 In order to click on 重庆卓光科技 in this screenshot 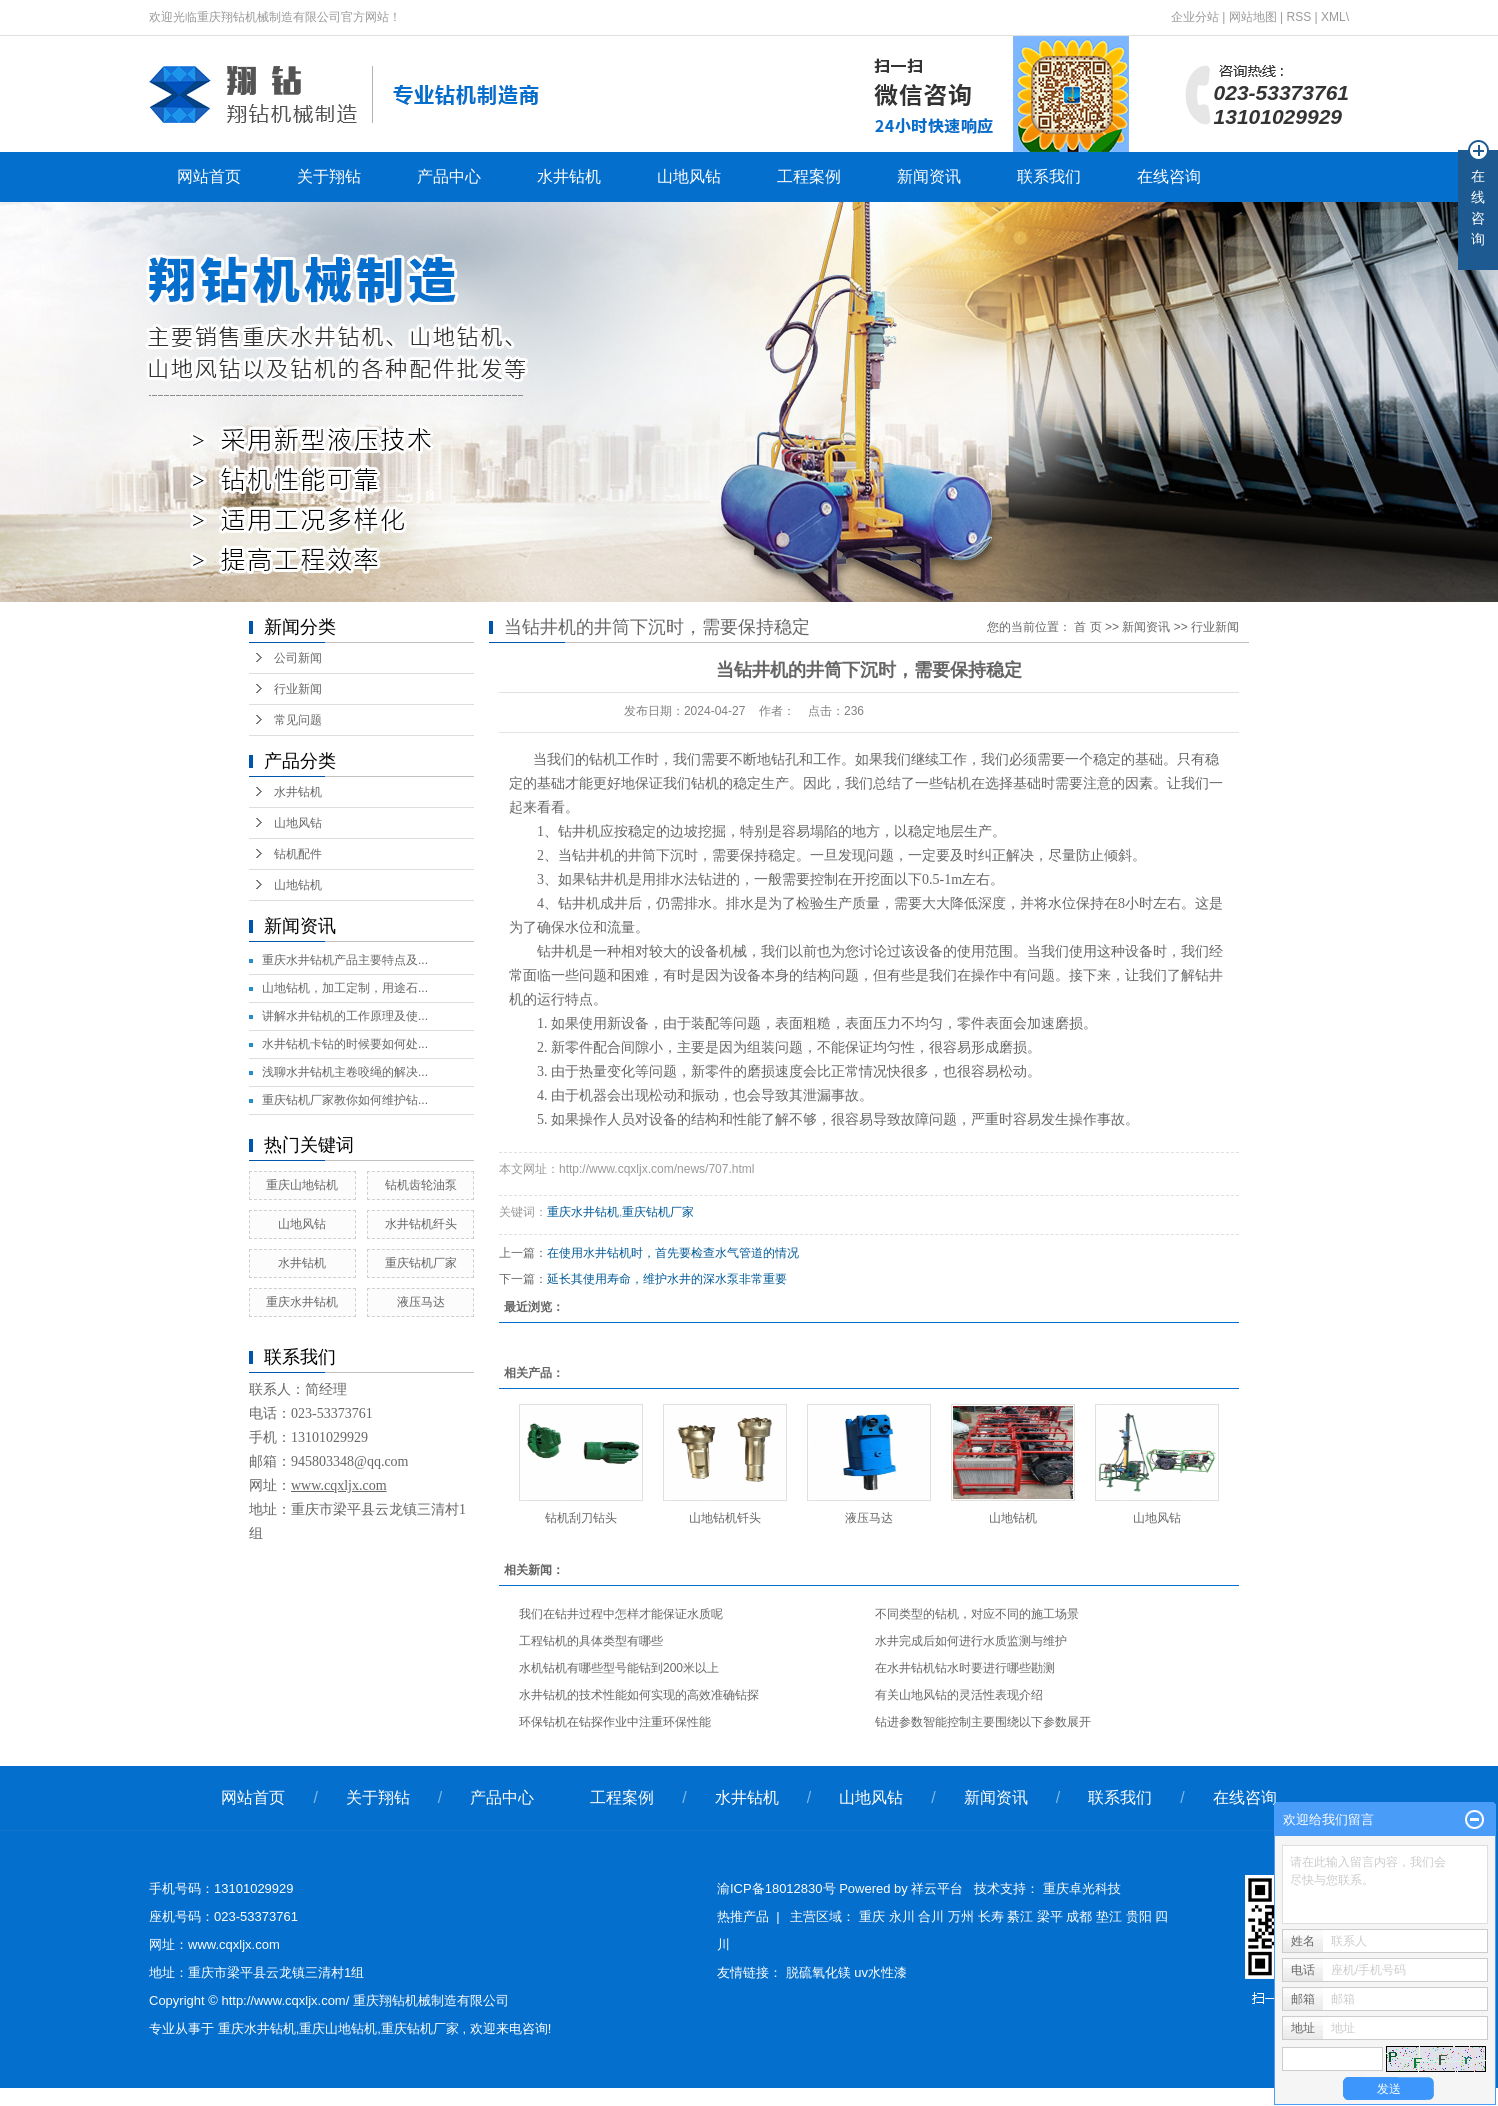, I will do `click(1082, 1888)`.